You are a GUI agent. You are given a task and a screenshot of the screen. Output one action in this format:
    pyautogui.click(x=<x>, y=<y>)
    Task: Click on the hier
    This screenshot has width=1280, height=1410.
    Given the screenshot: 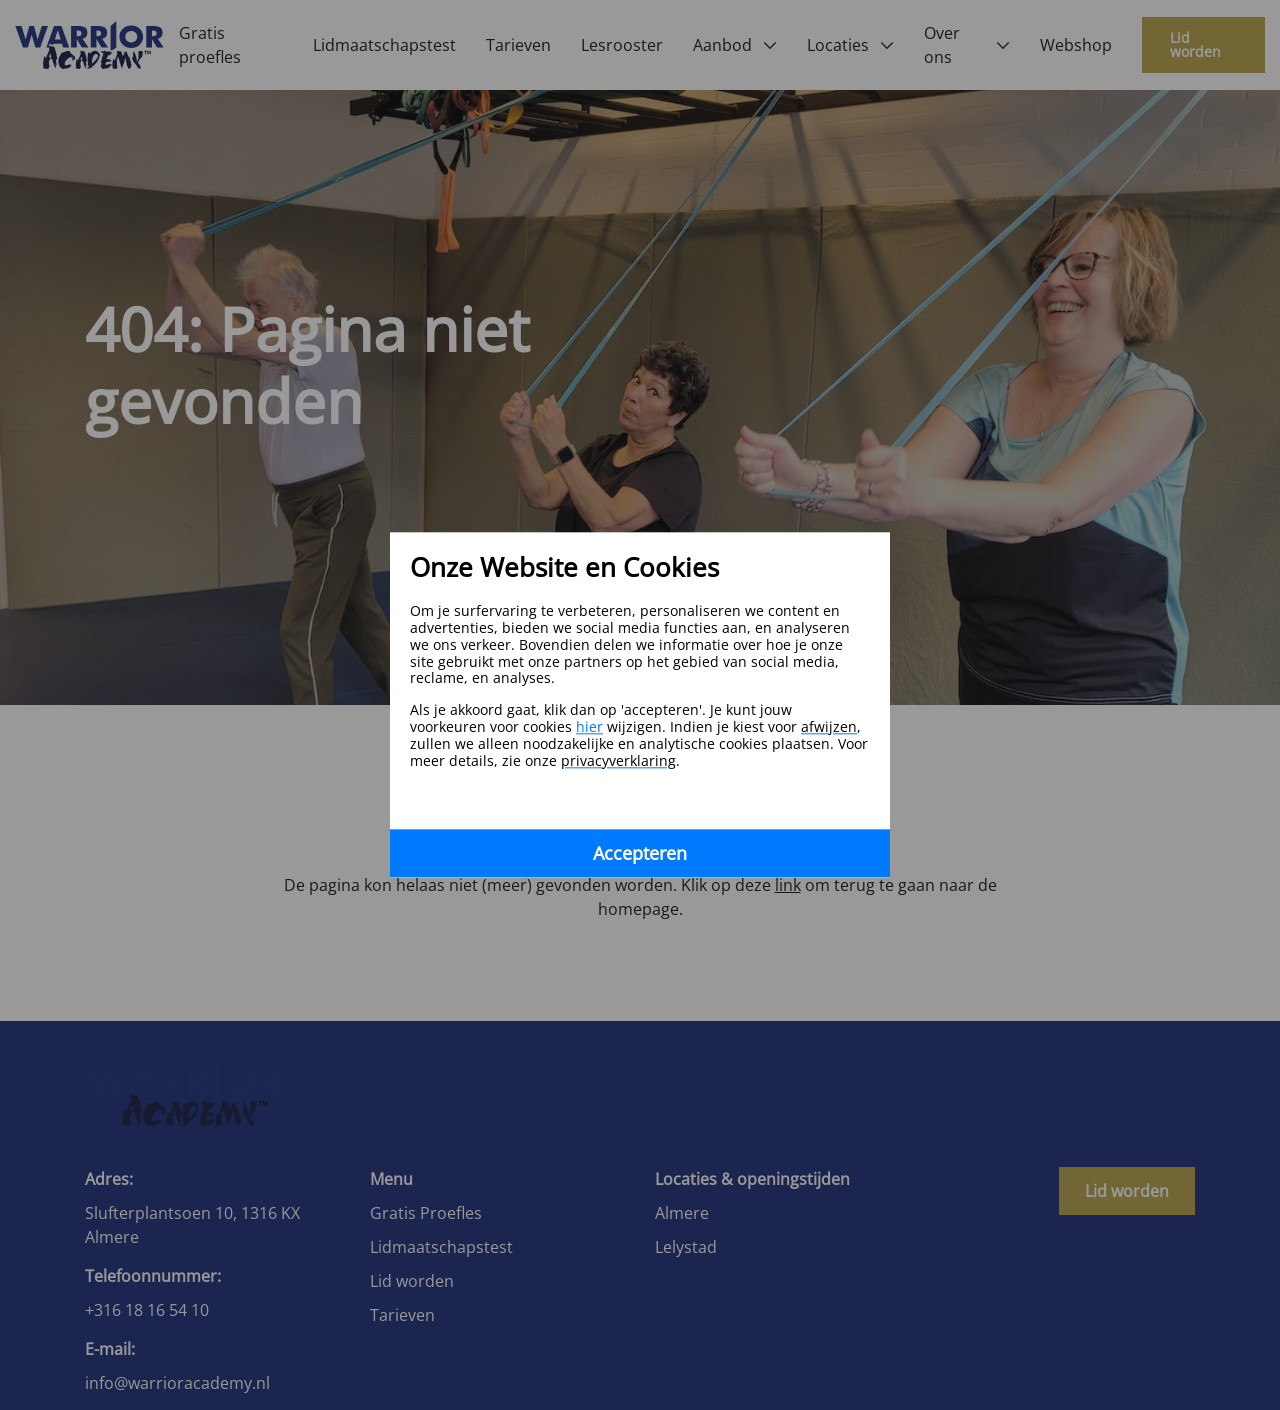 What is the action you would take?
    pyautogui.click(x=589, y=726)
    